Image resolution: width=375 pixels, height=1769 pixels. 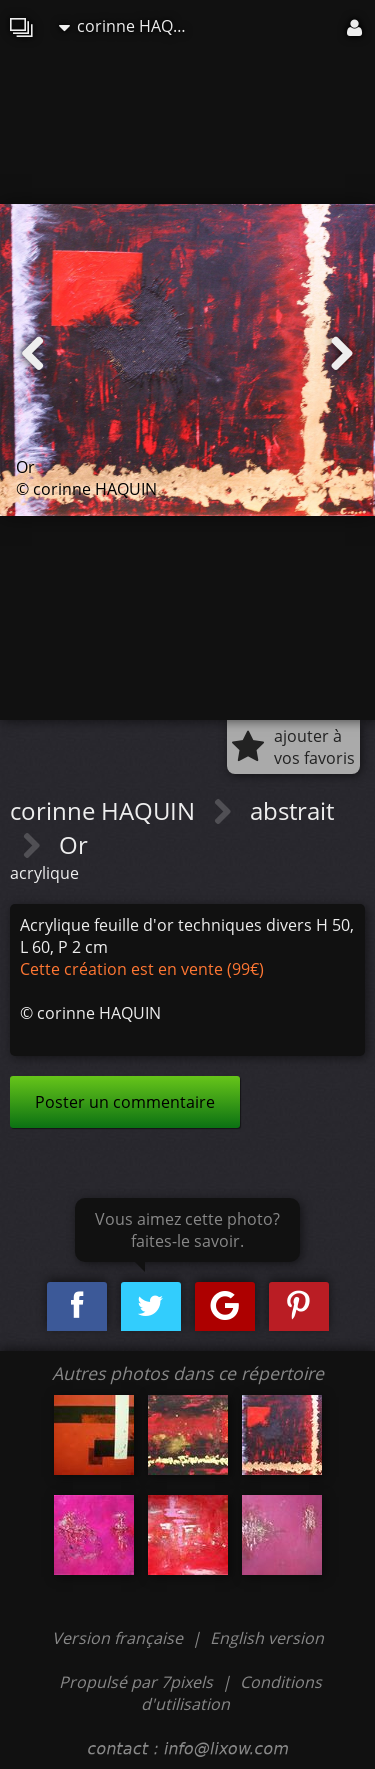 What do you see at coordinates (119, 1638) in the screenshot?
I see `Version française` at bounding box center [119, 1638].